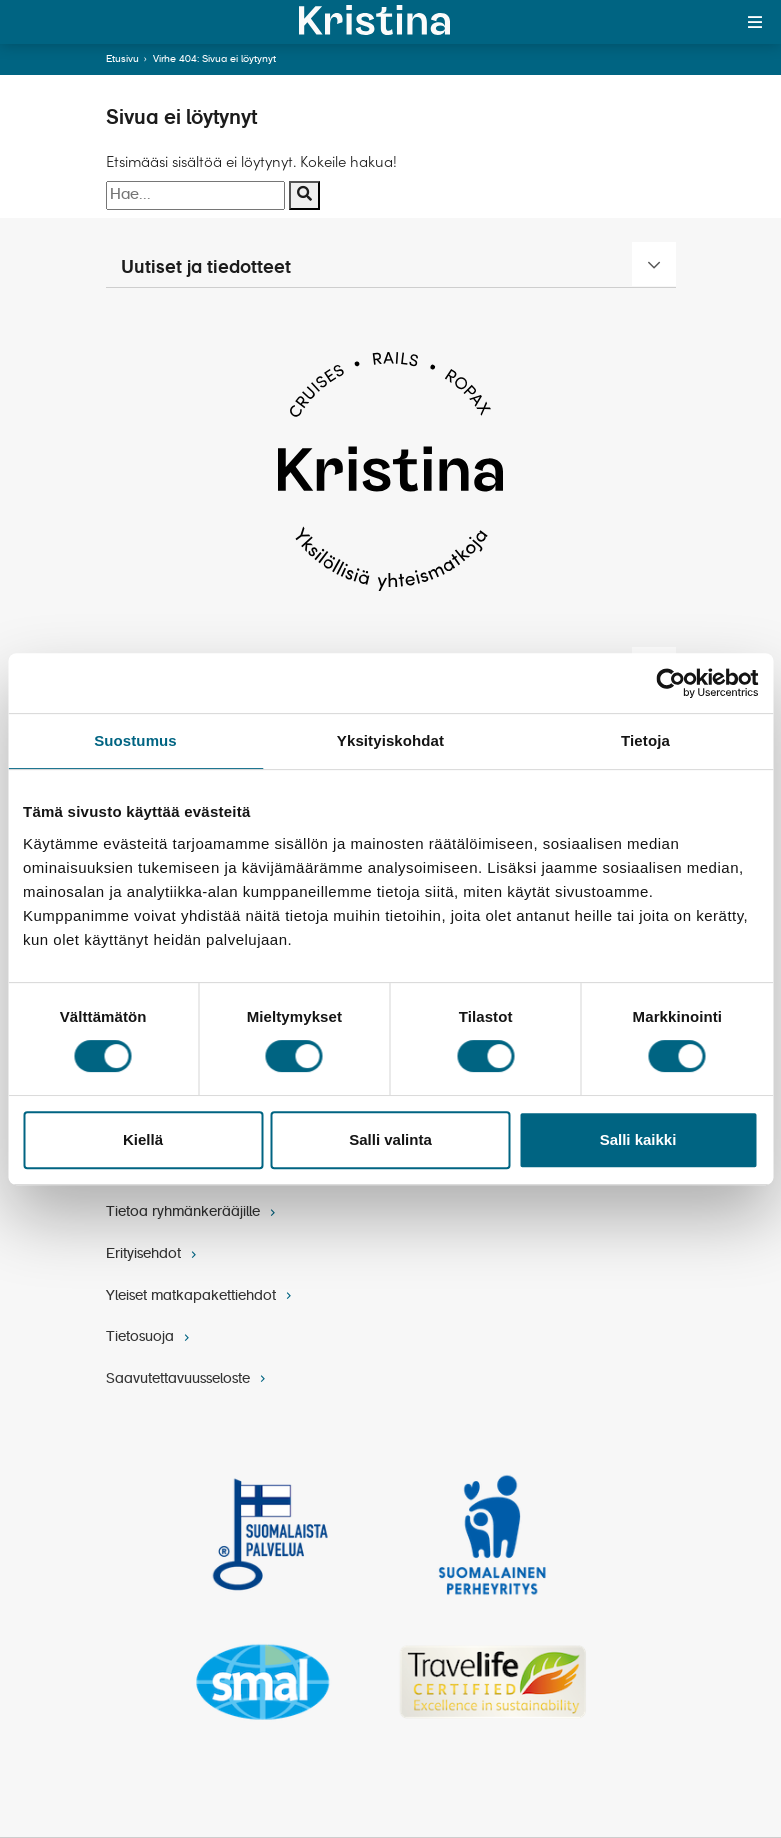 This screenshot has height=1838, width=781. I want to click on Erityisehdot, so click(153, 1254).